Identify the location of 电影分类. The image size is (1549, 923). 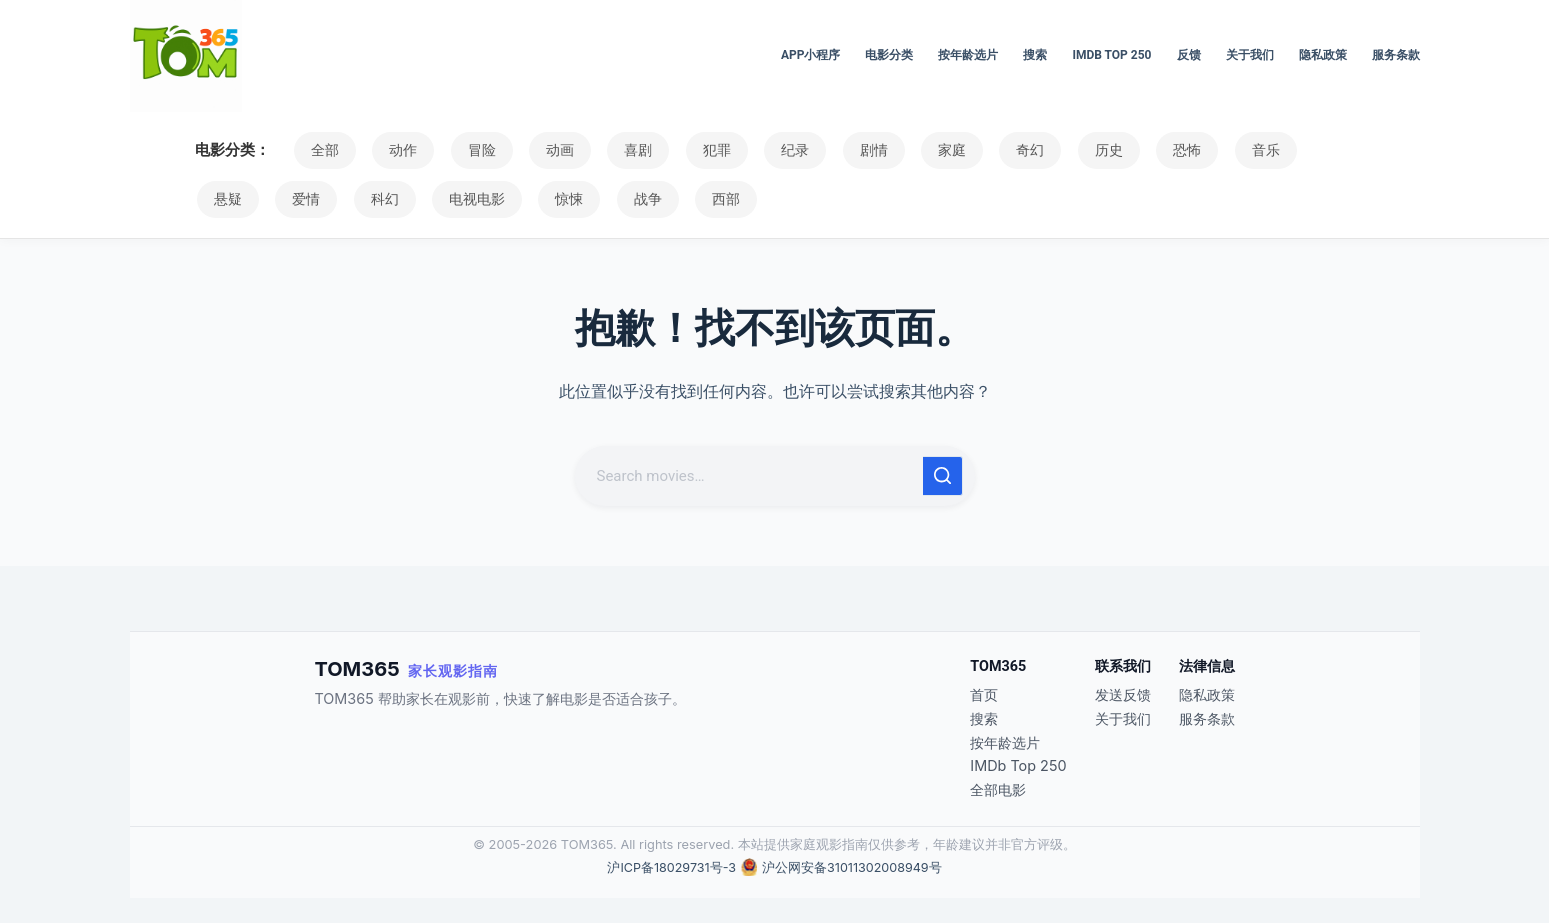
(889, 55).